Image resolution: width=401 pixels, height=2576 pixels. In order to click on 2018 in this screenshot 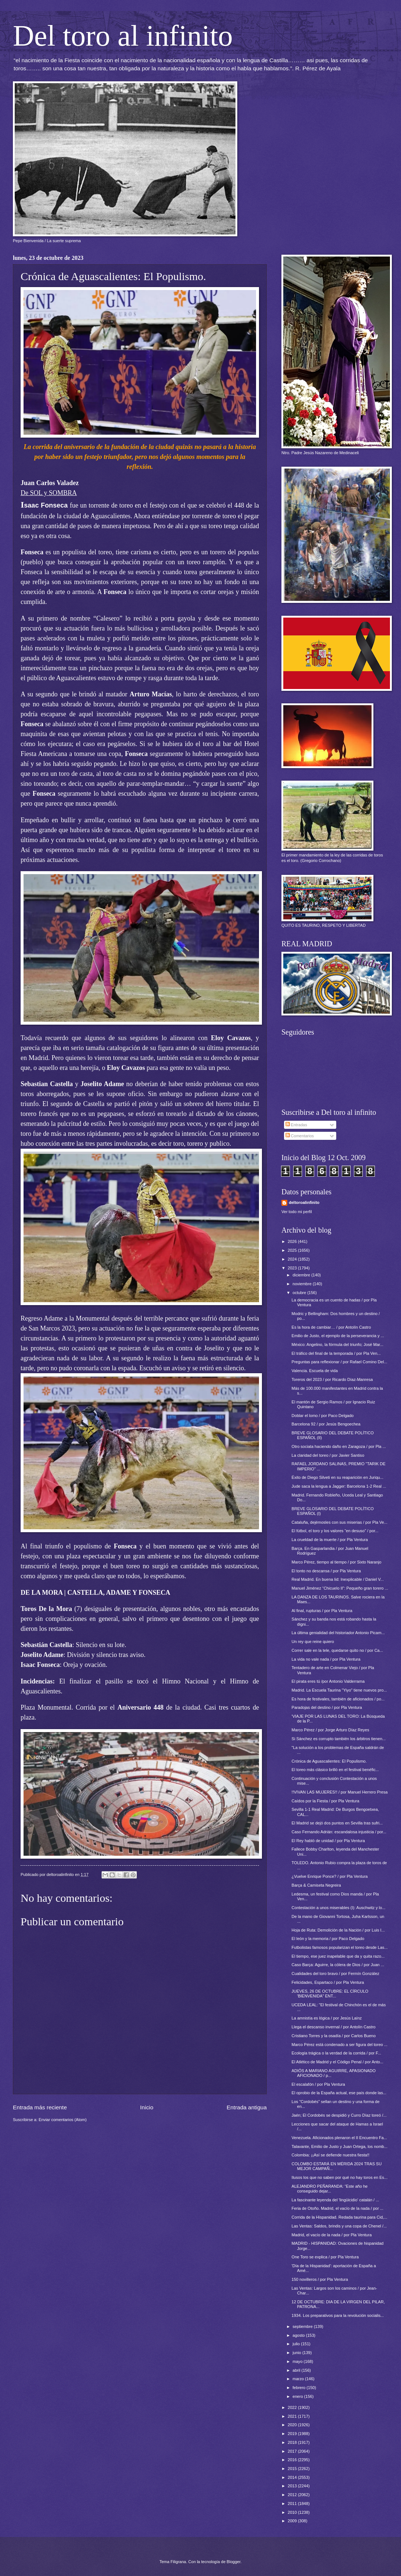, I will do `click(293, 2442)`.